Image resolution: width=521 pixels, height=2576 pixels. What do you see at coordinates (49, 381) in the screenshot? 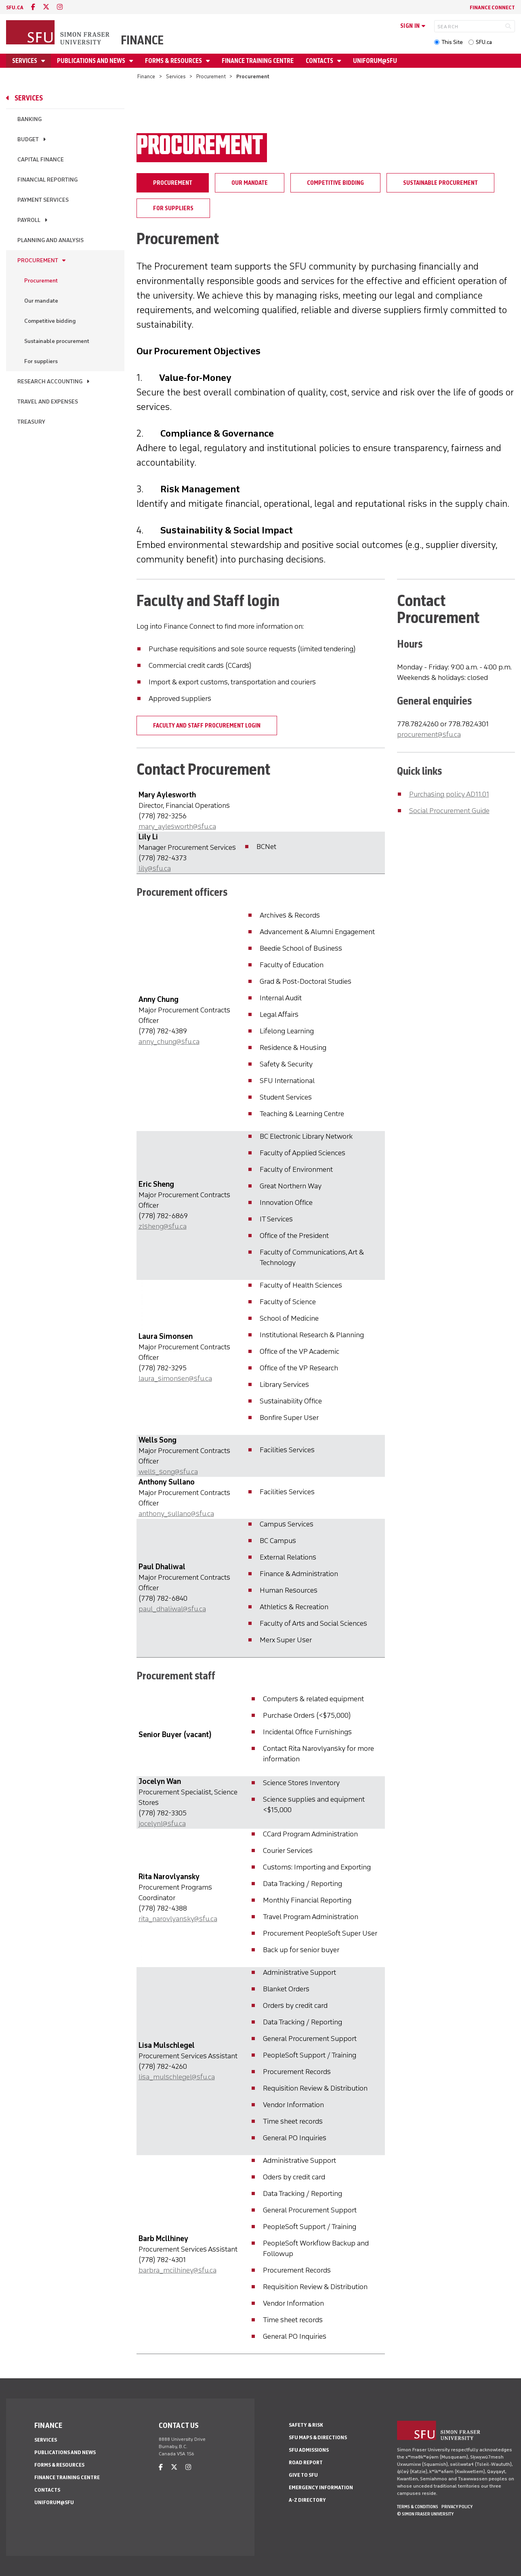
I see `Research Accounting` at bounding box center [49, 381].